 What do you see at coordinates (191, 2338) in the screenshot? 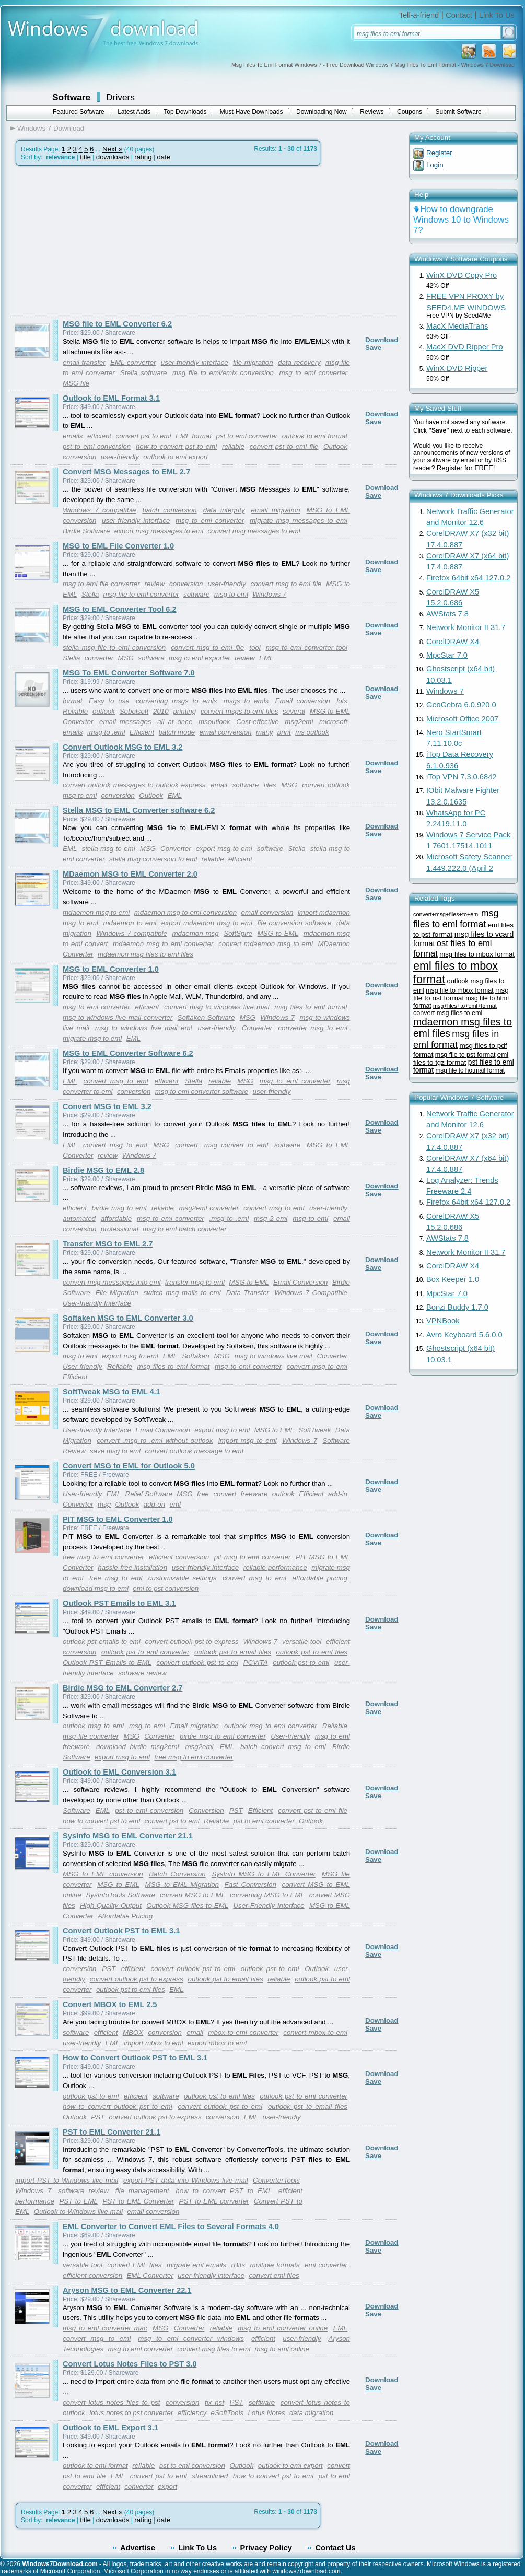
I see `msg to eml converter windows` at bounding box center [191, 2338].